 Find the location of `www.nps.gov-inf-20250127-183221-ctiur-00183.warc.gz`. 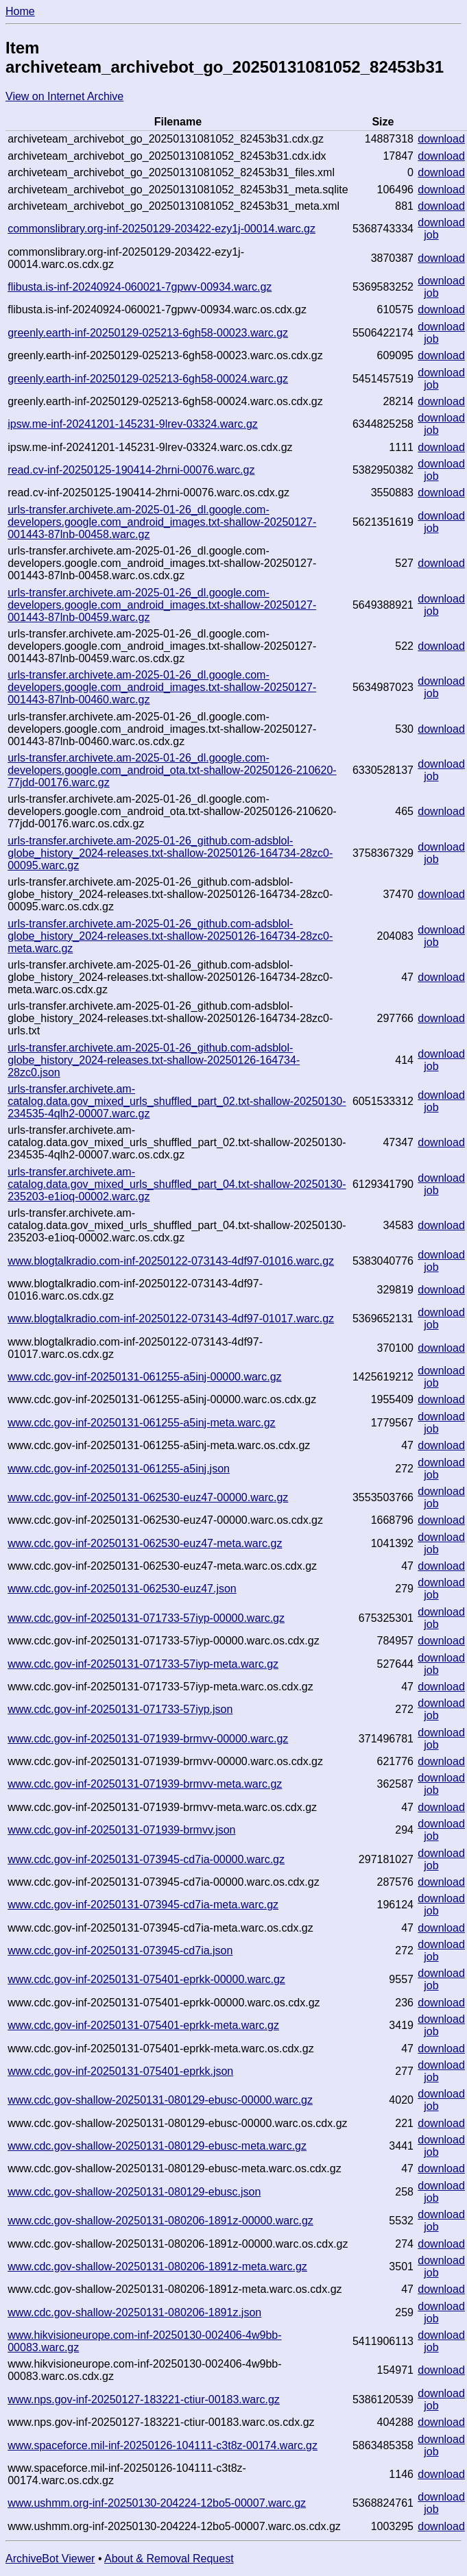

www.nps.gov-inf-20250127-183221-ctiur-00183.warc.gz is located at coordinates (144, 2399).